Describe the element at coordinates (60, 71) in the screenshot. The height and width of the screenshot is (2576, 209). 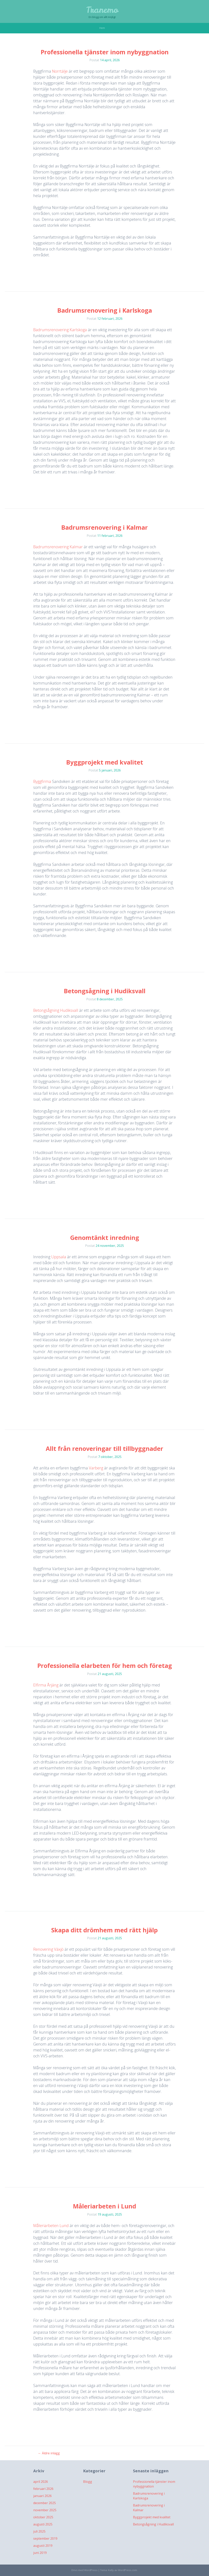
I see `Norrtälje` at that location.